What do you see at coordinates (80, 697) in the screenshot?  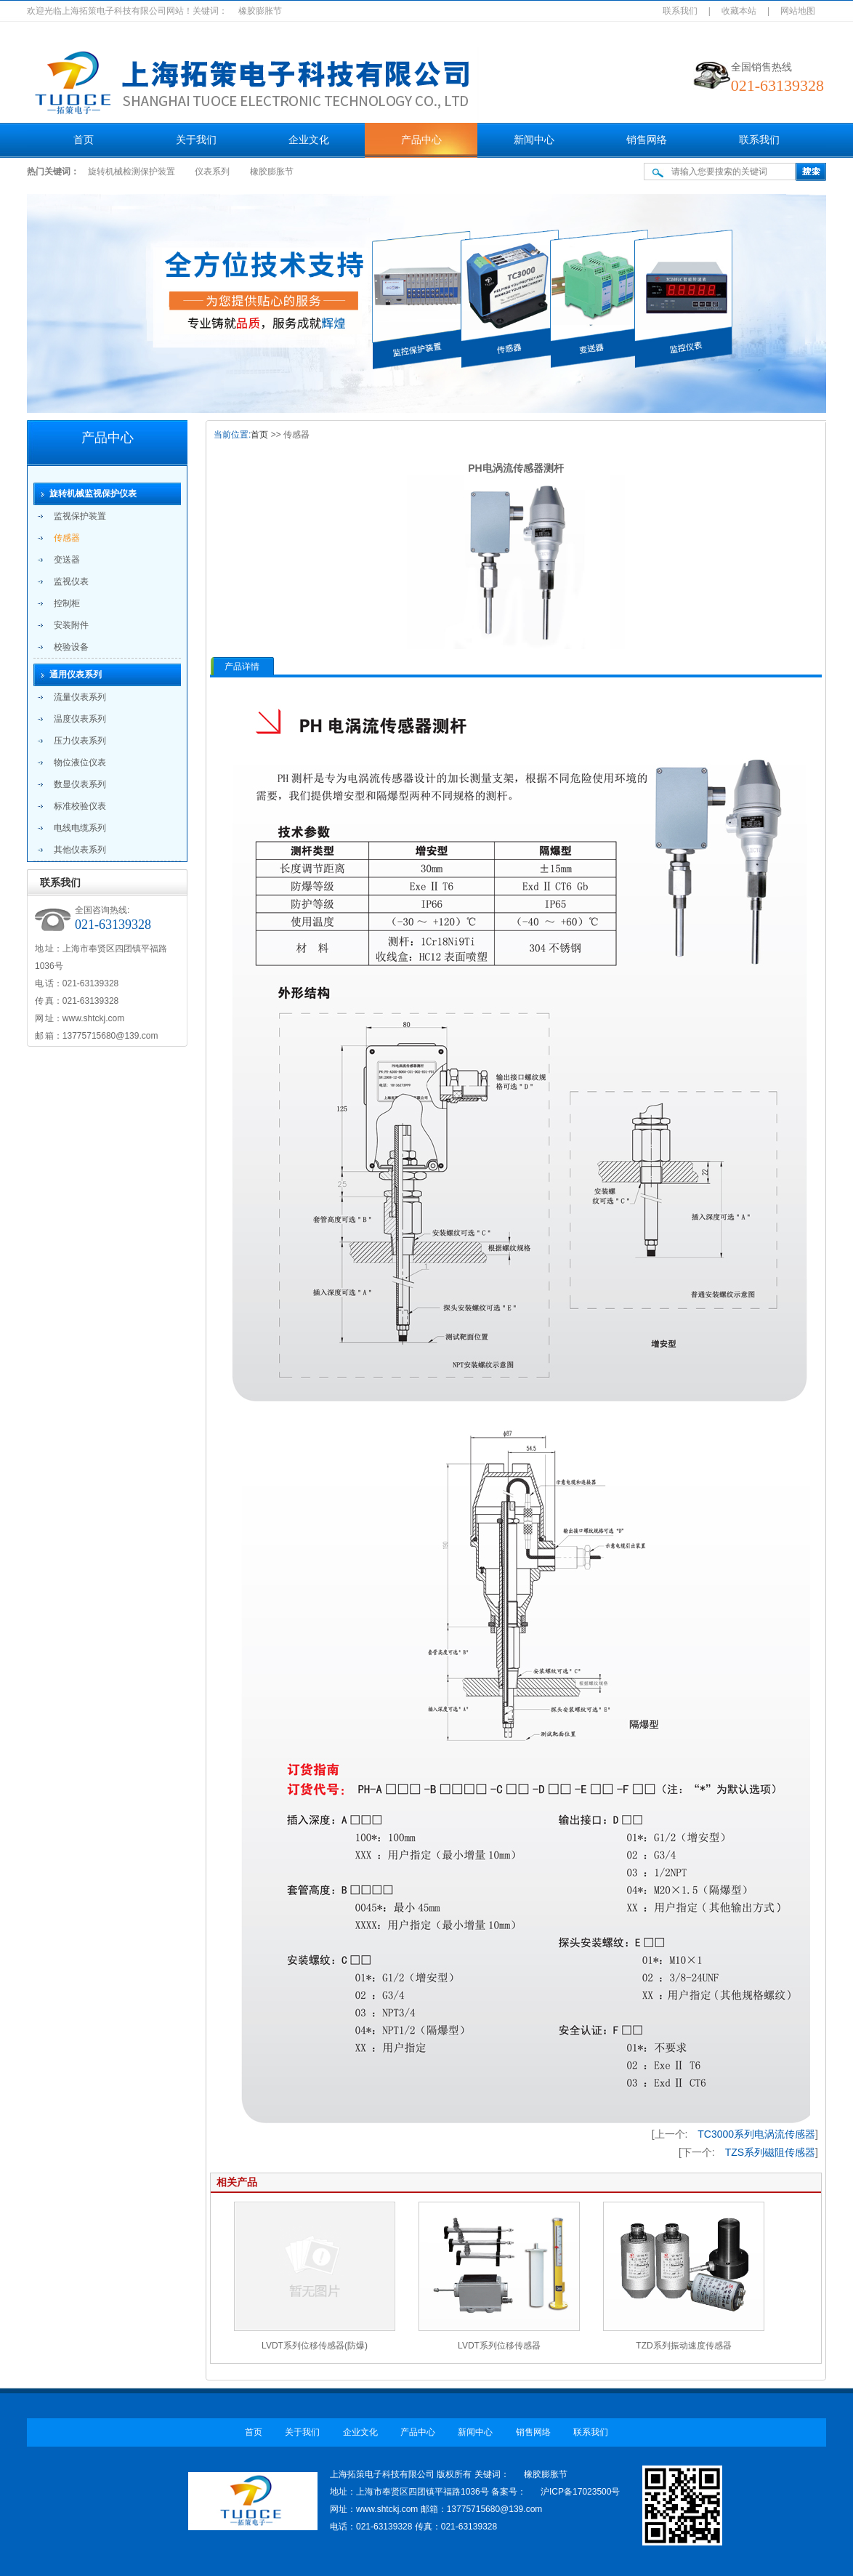 I see `流量仪表系列` at bounding box center [80, 697].